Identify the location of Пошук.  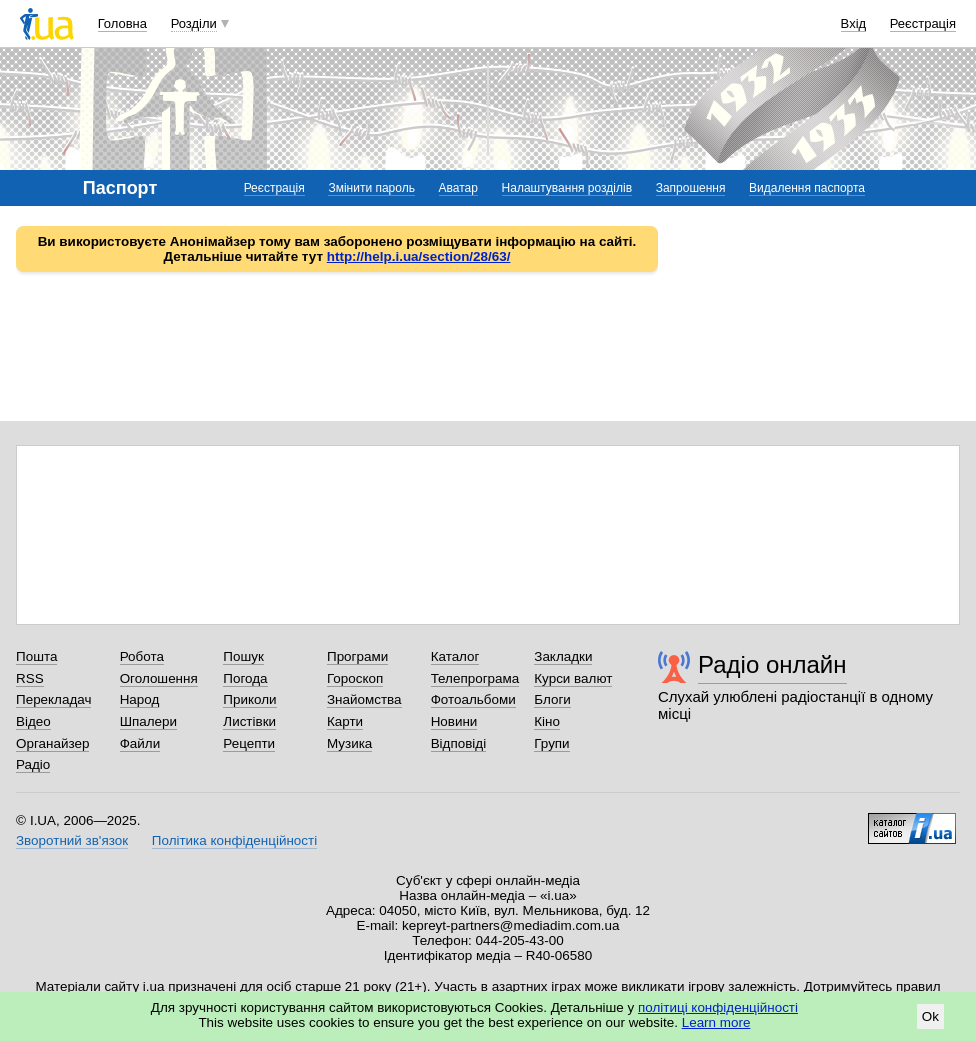
(243, 656).